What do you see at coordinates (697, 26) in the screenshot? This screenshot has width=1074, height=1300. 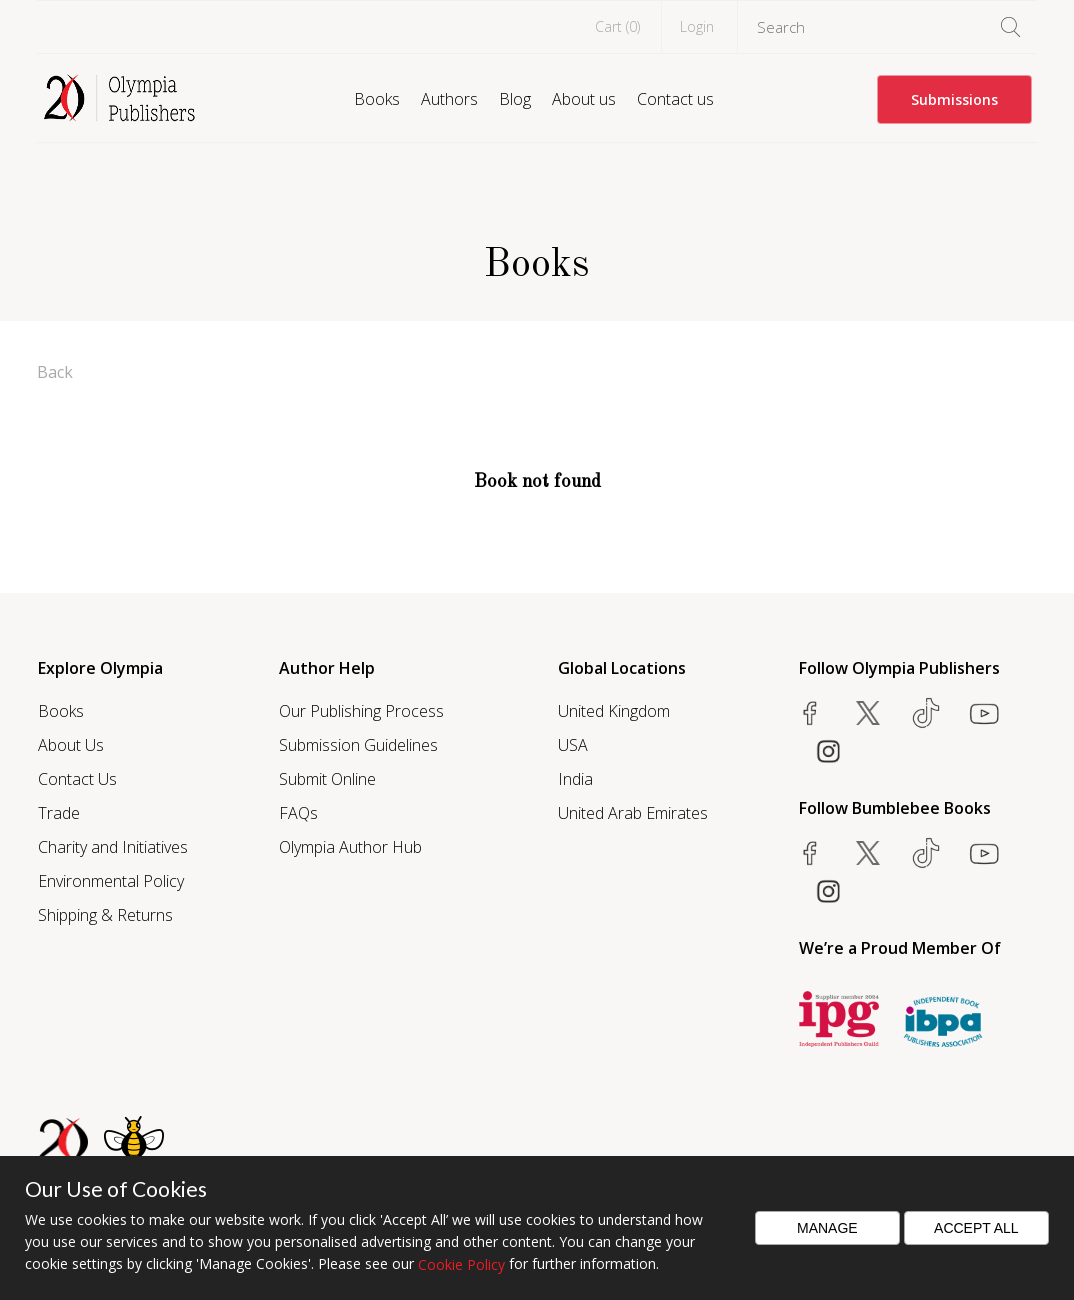 I see `Login` at bounding box center [697, 26].